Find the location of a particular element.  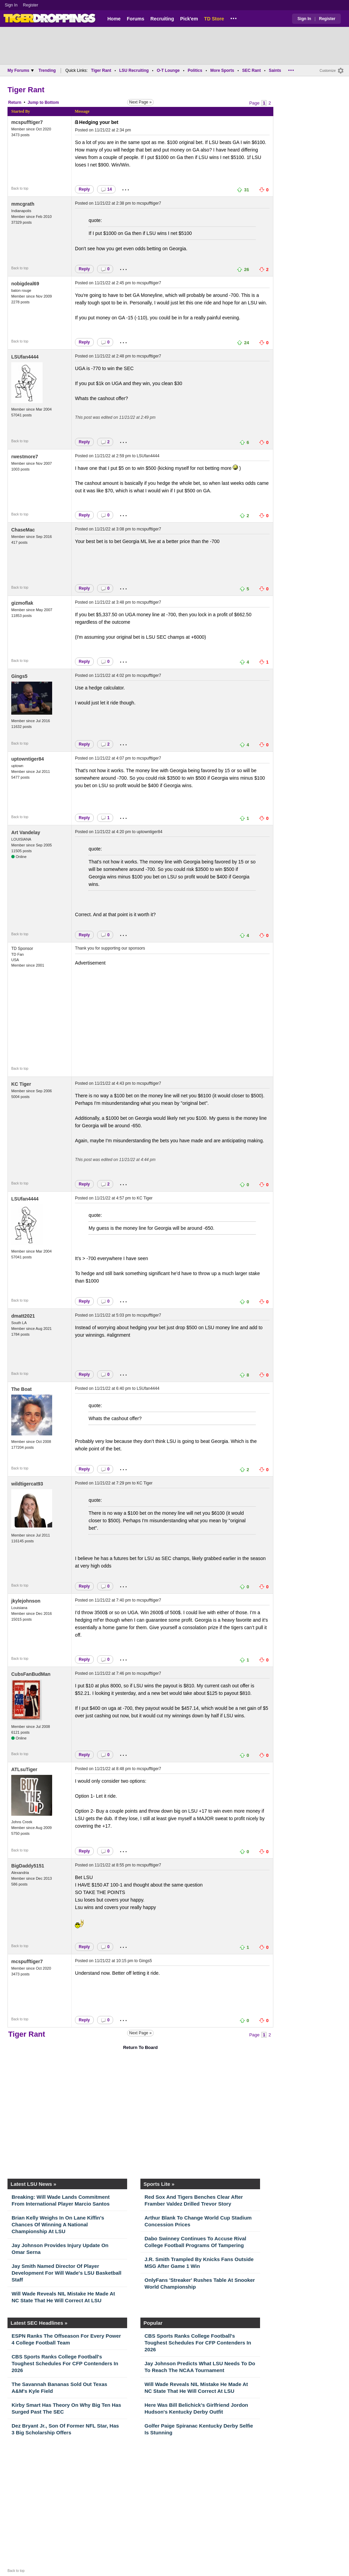

mcspufftiger7 is located at coordinates (27, 122).